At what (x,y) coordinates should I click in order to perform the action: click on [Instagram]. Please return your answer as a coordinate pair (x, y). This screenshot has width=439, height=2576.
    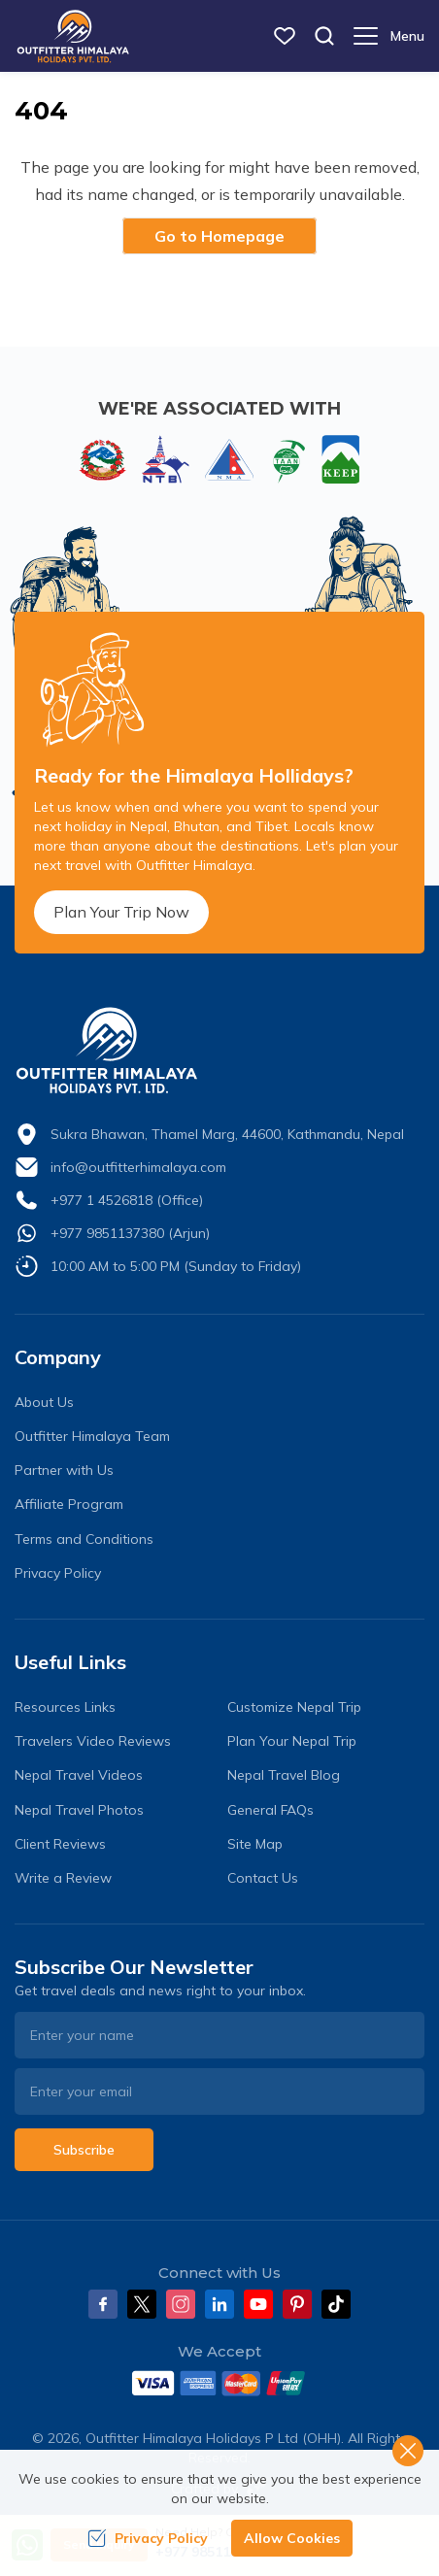
    Looking at the image, I should click on (180, 2304).